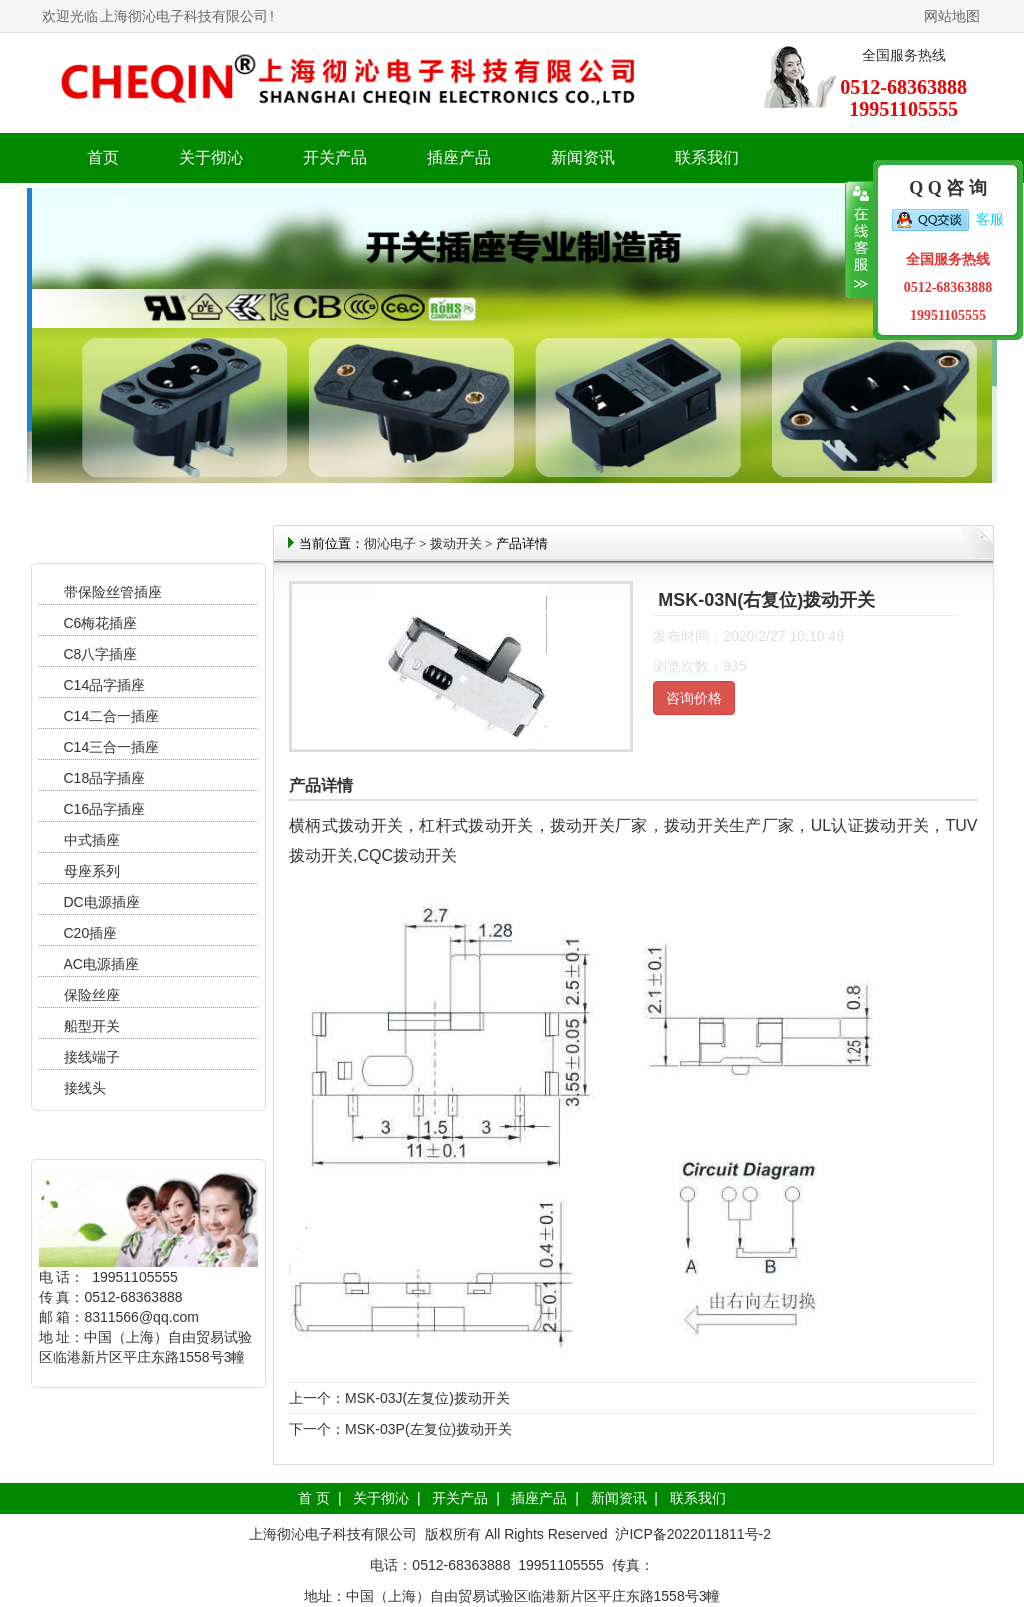 The width and height of the screenshot is (1024, 1607). What do you see at coordinates (105, 685) in the screenshot?
I see `C14品字插座` at bounding box center [105, 685].